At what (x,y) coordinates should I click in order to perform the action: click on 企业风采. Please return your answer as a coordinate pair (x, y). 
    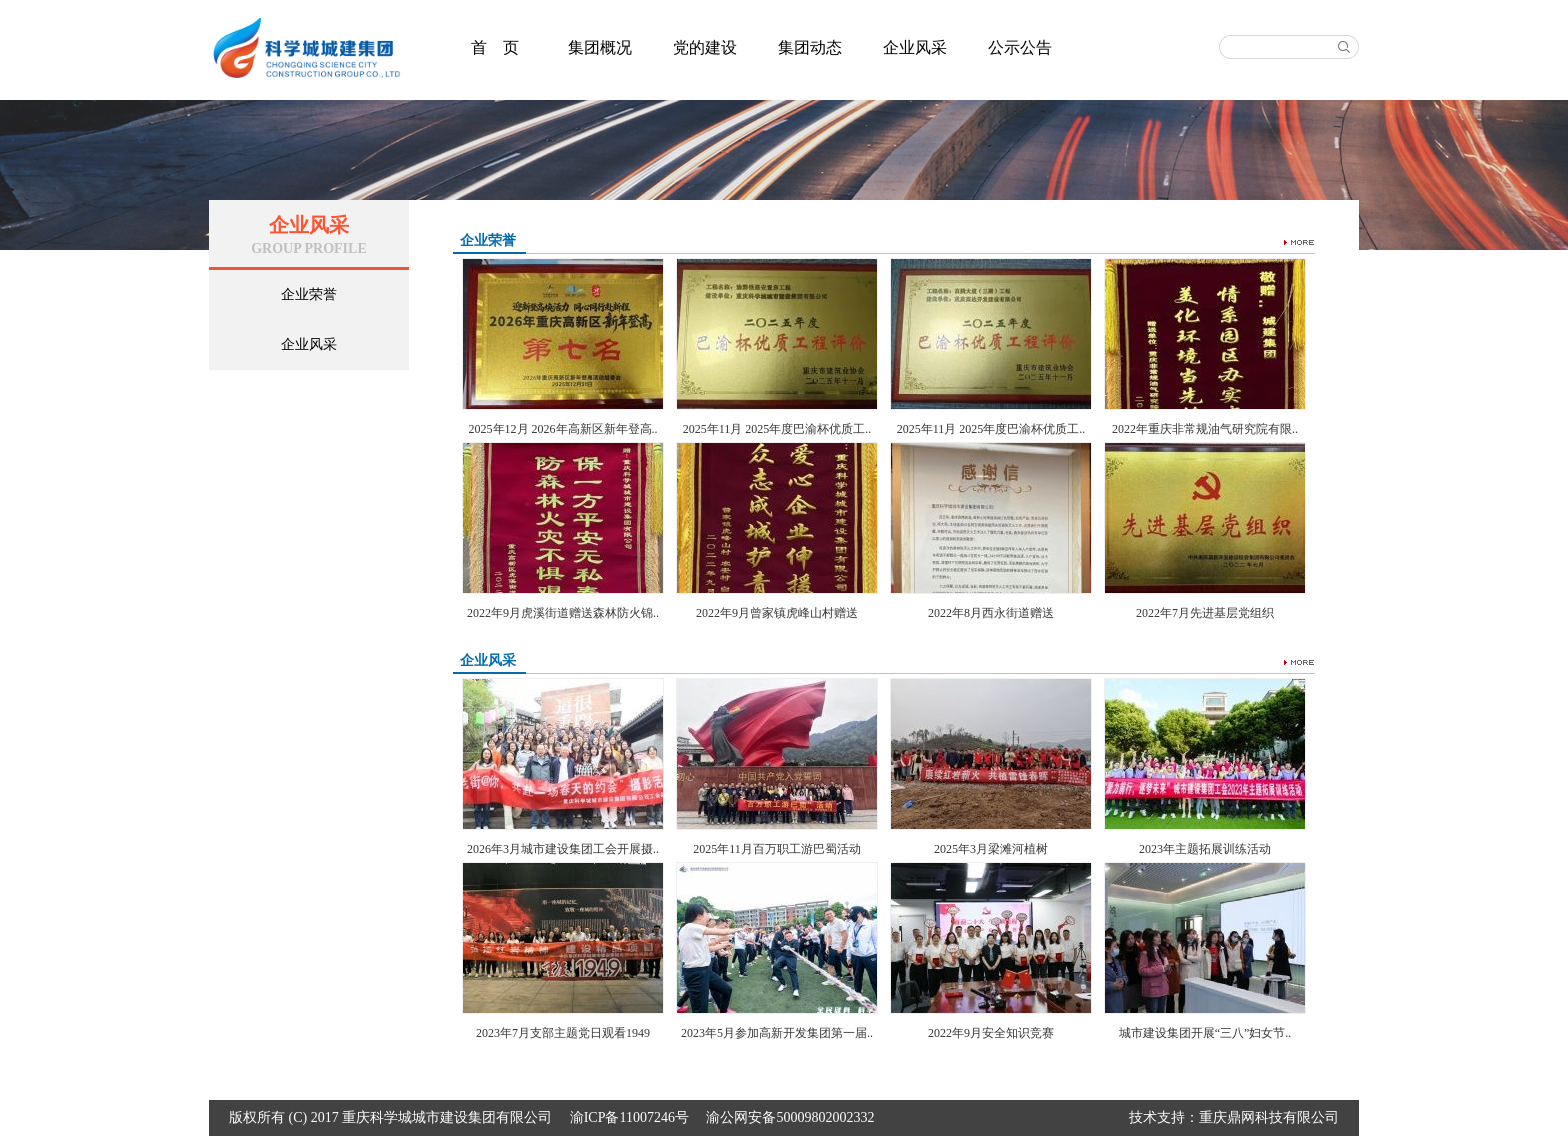
    Looking at the image, I should click on (915, 47).